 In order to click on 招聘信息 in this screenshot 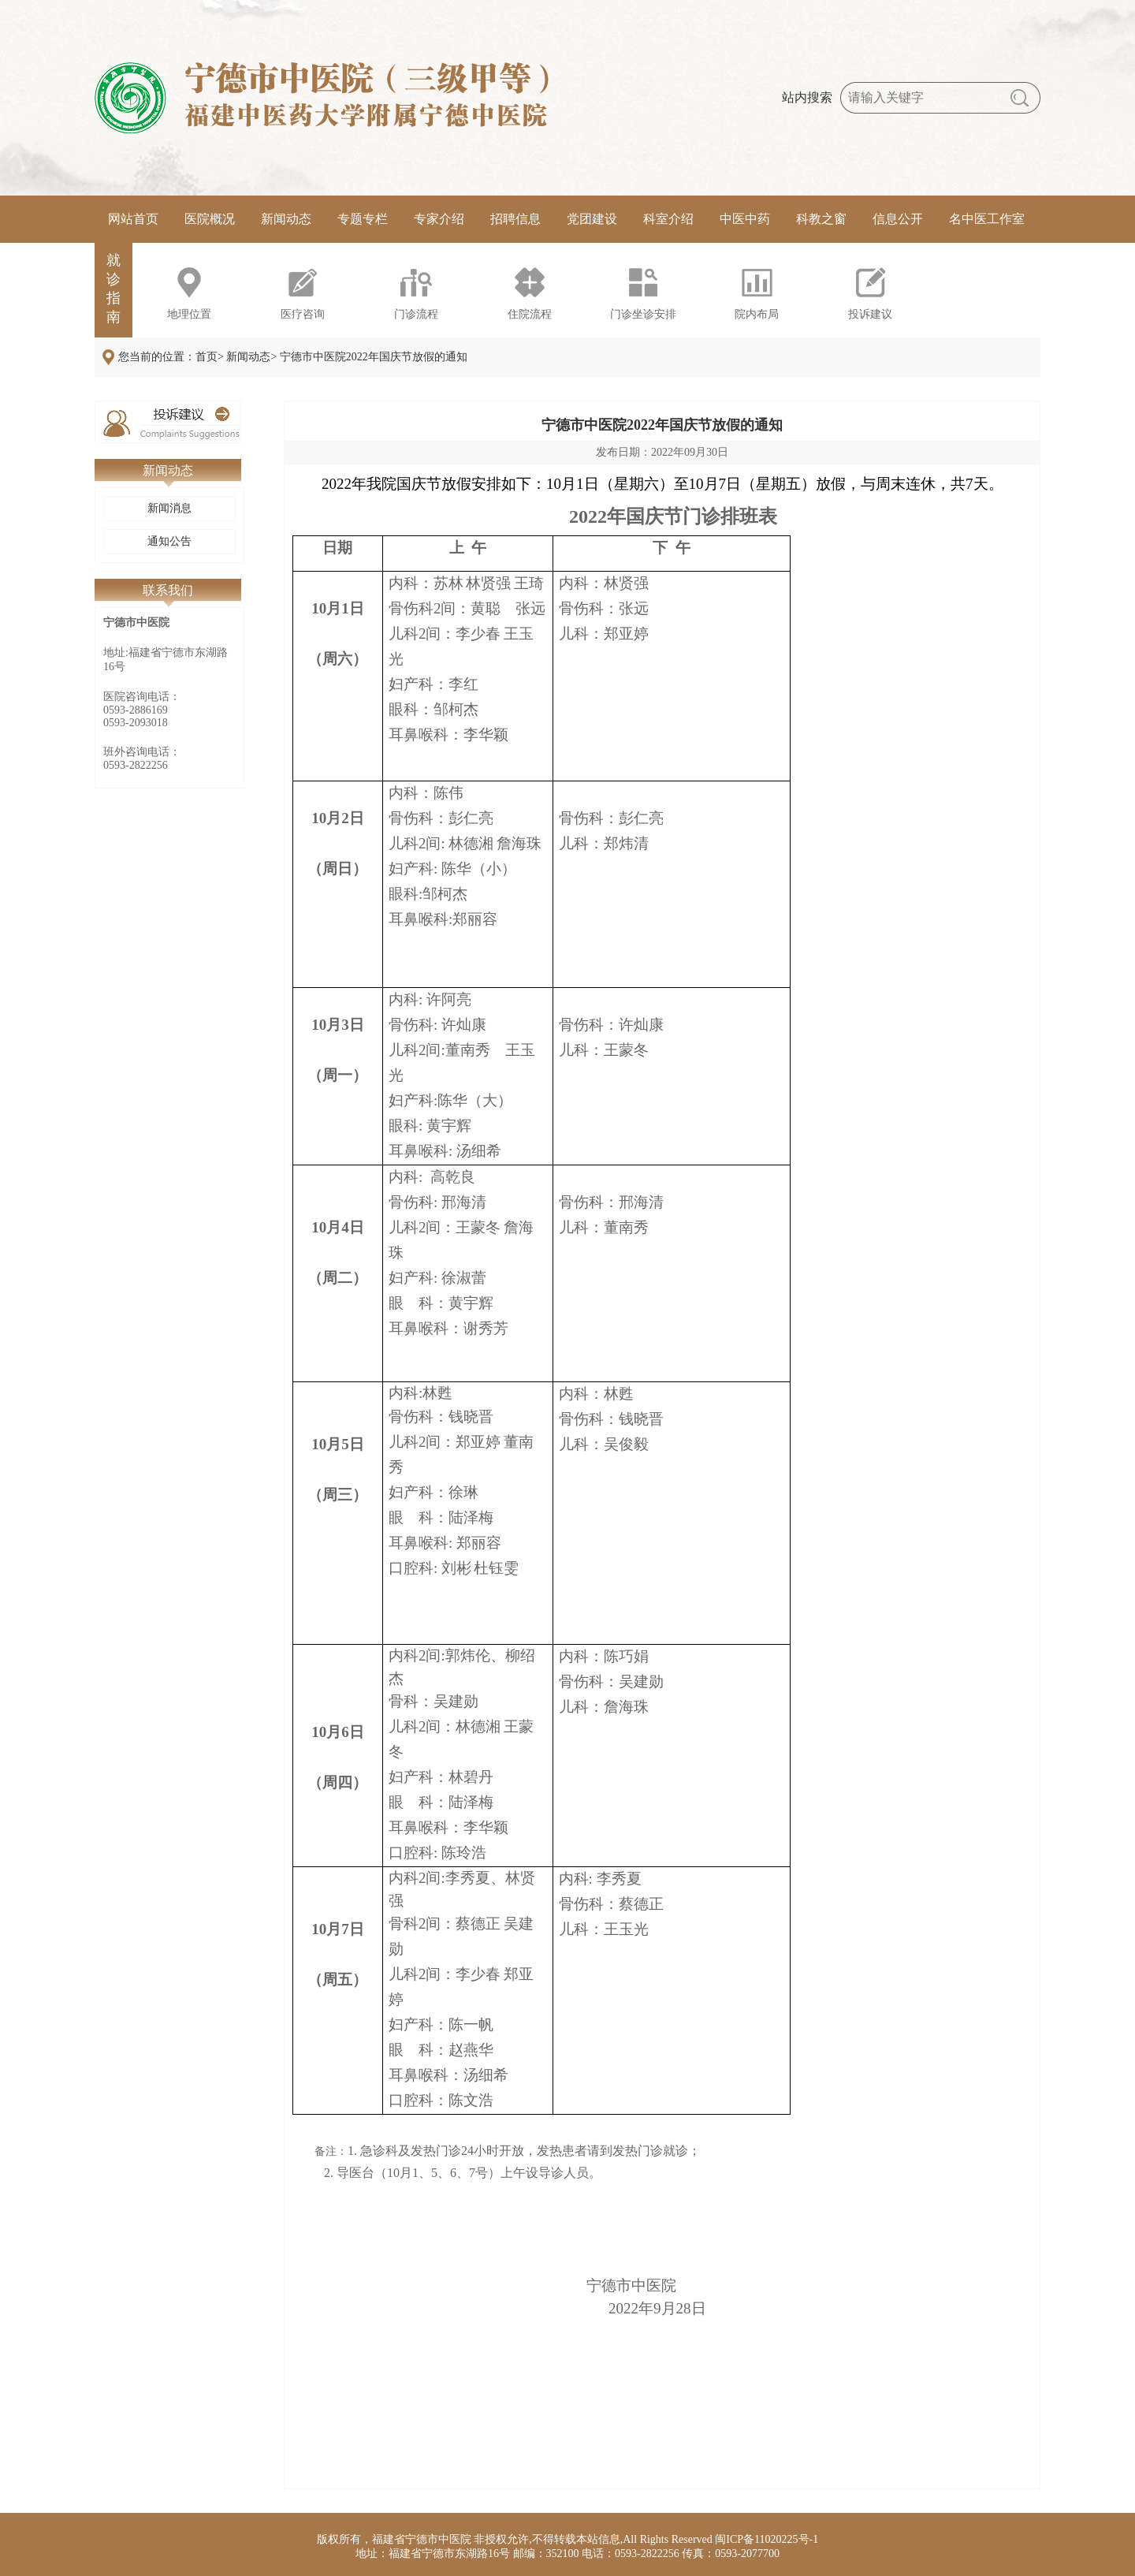, I will do `click(515, 219)`.